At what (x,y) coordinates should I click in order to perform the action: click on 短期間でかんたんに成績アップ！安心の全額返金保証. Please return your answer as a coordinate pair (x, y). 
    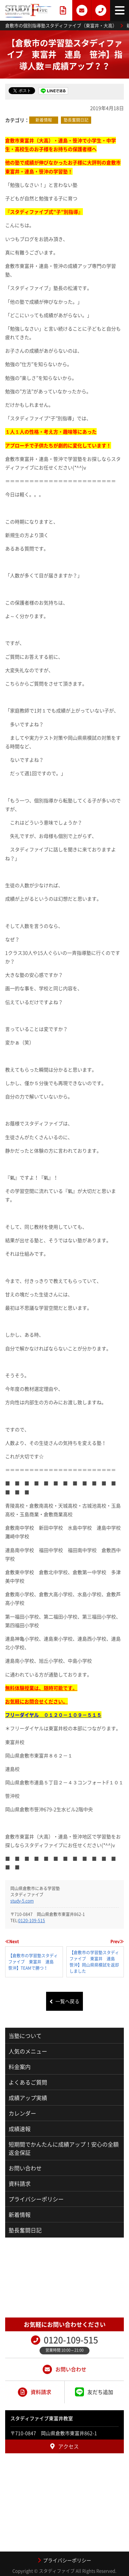
    Looking at the image, I should click on (64, 2148).